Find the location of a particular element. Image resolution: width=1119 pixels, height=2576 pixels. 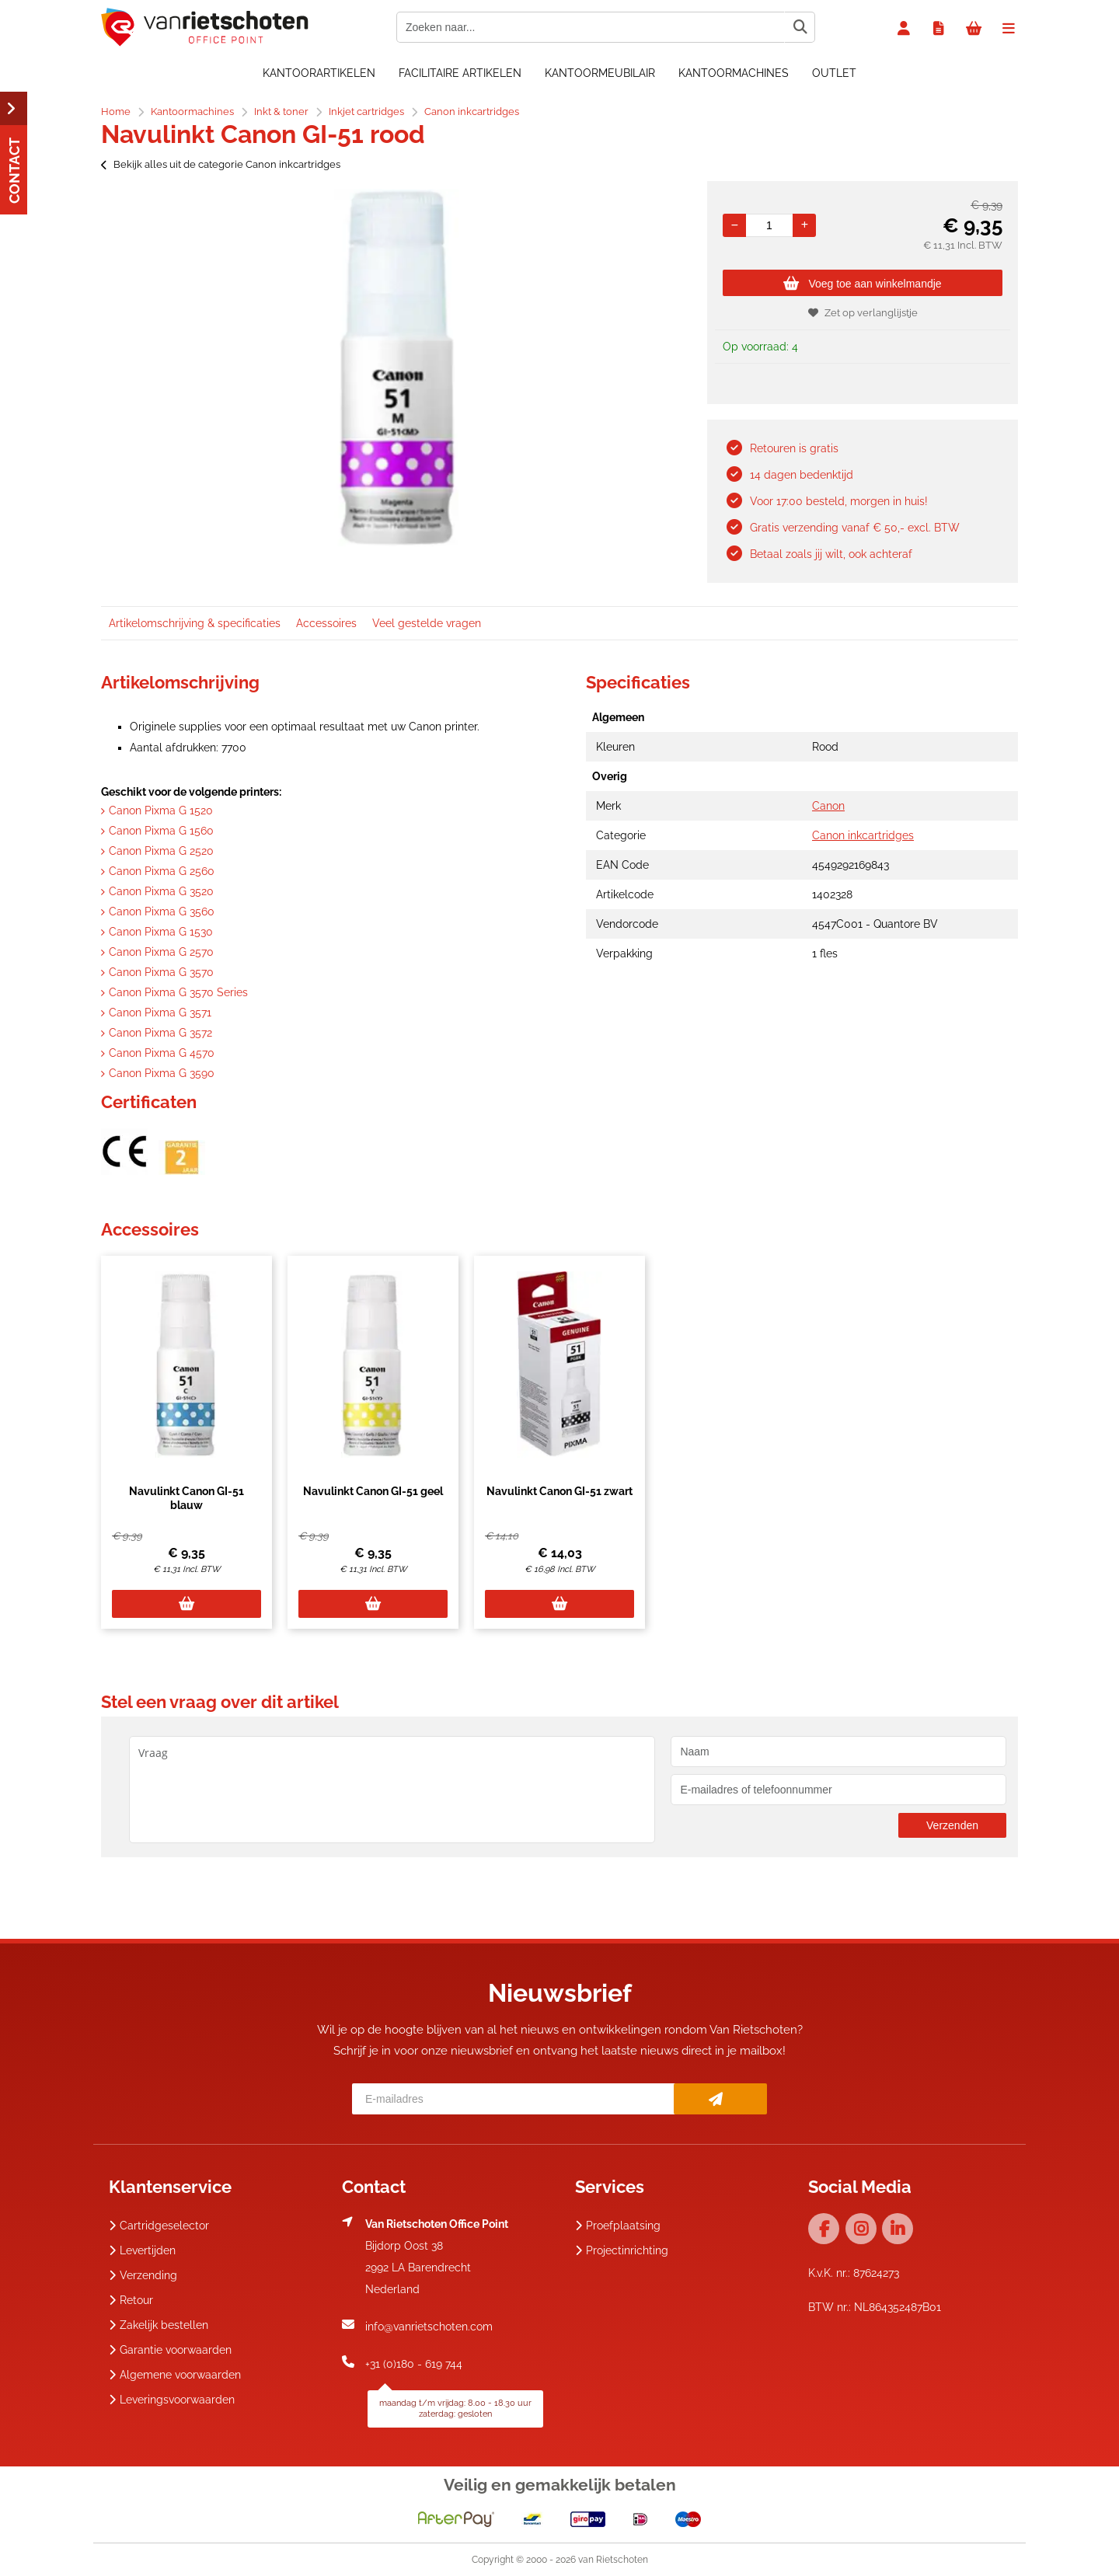

Canon Pixma G 3570 Series is located at coordinates (178, 992).